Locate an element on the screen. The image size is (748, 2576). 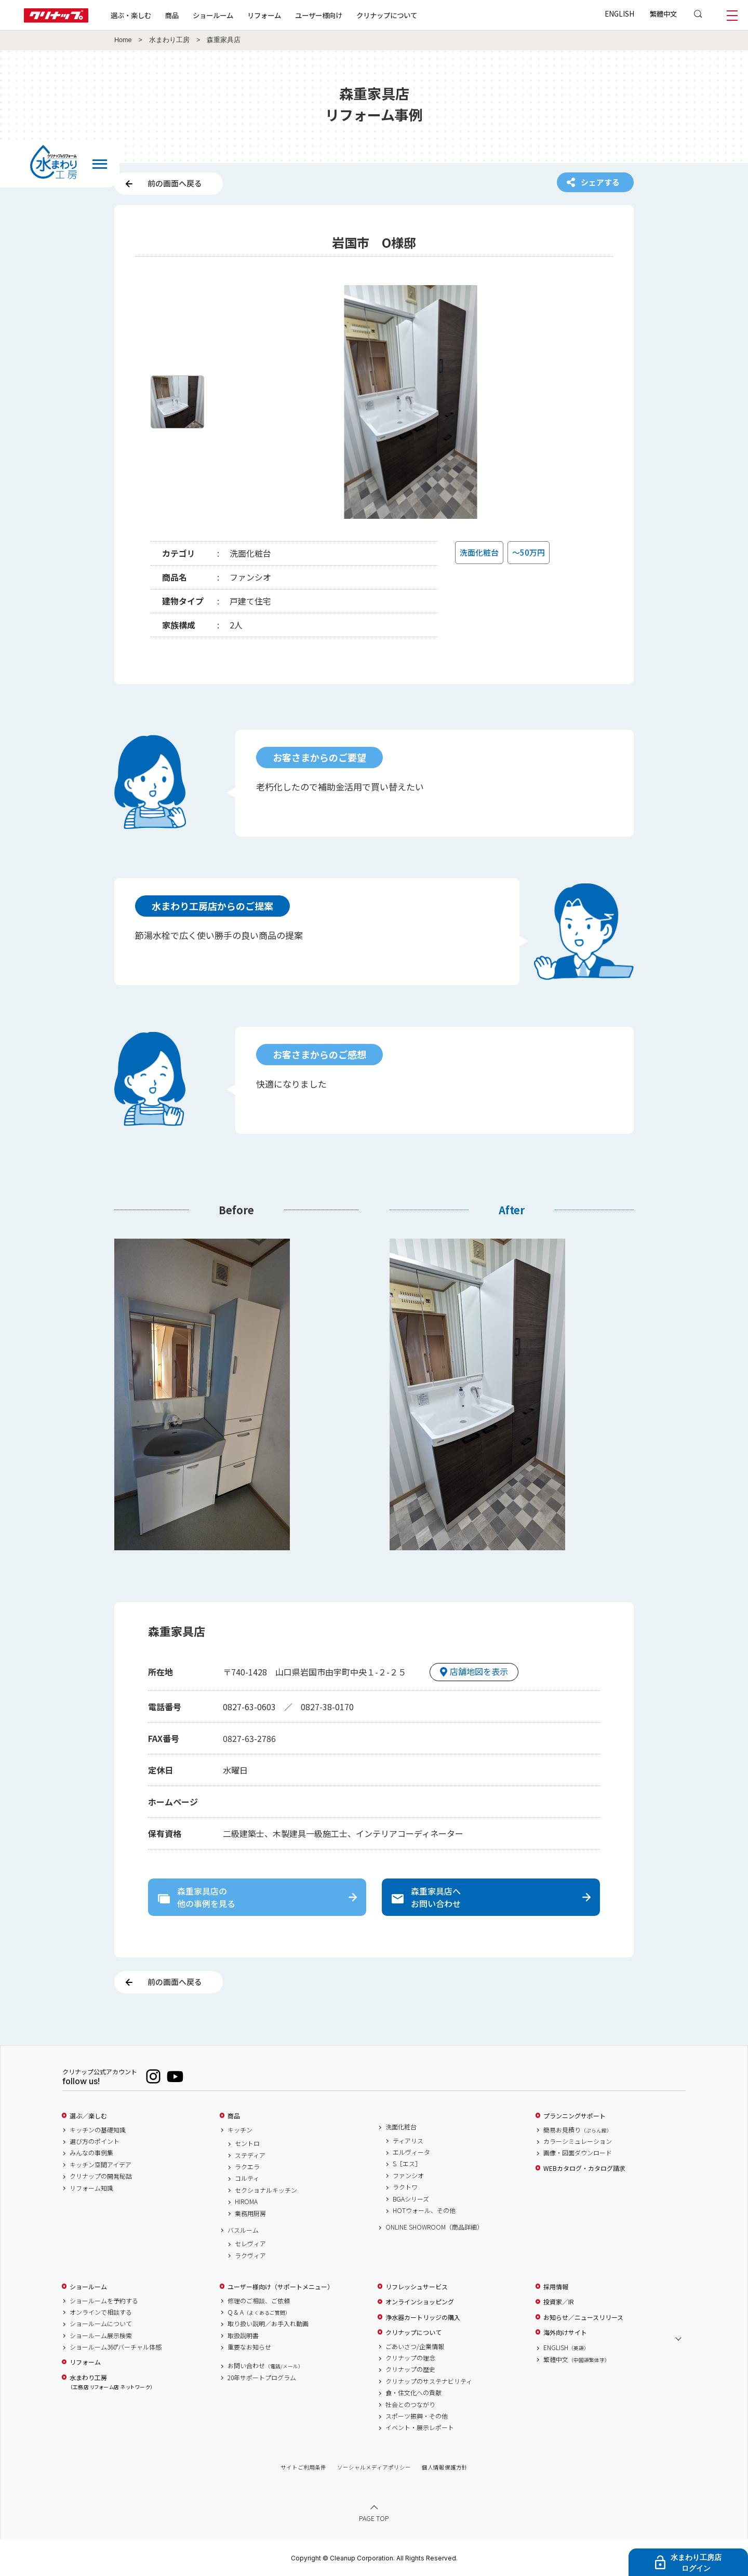
ラクエラ is located at coordinates (247, 2167).